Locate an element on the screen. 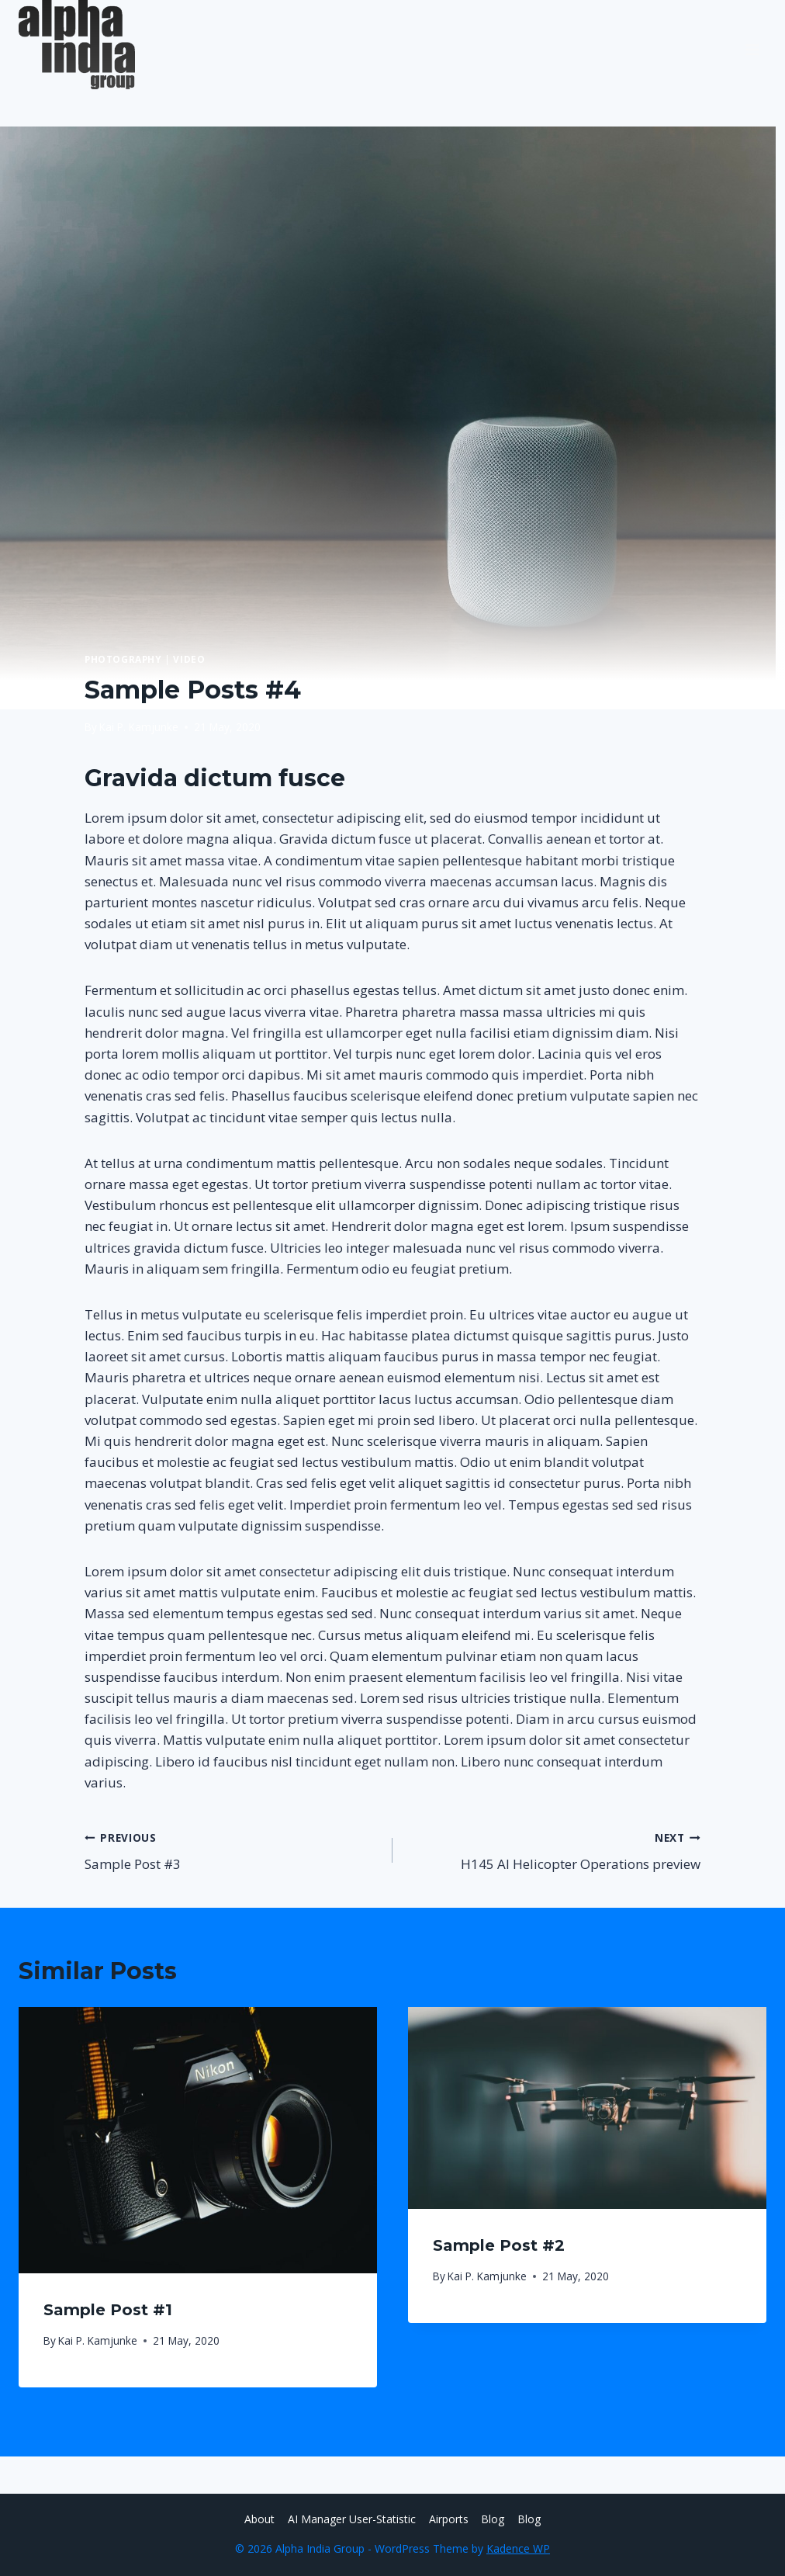  Kai P. Kamjunke is located at coordinates (138, 726).